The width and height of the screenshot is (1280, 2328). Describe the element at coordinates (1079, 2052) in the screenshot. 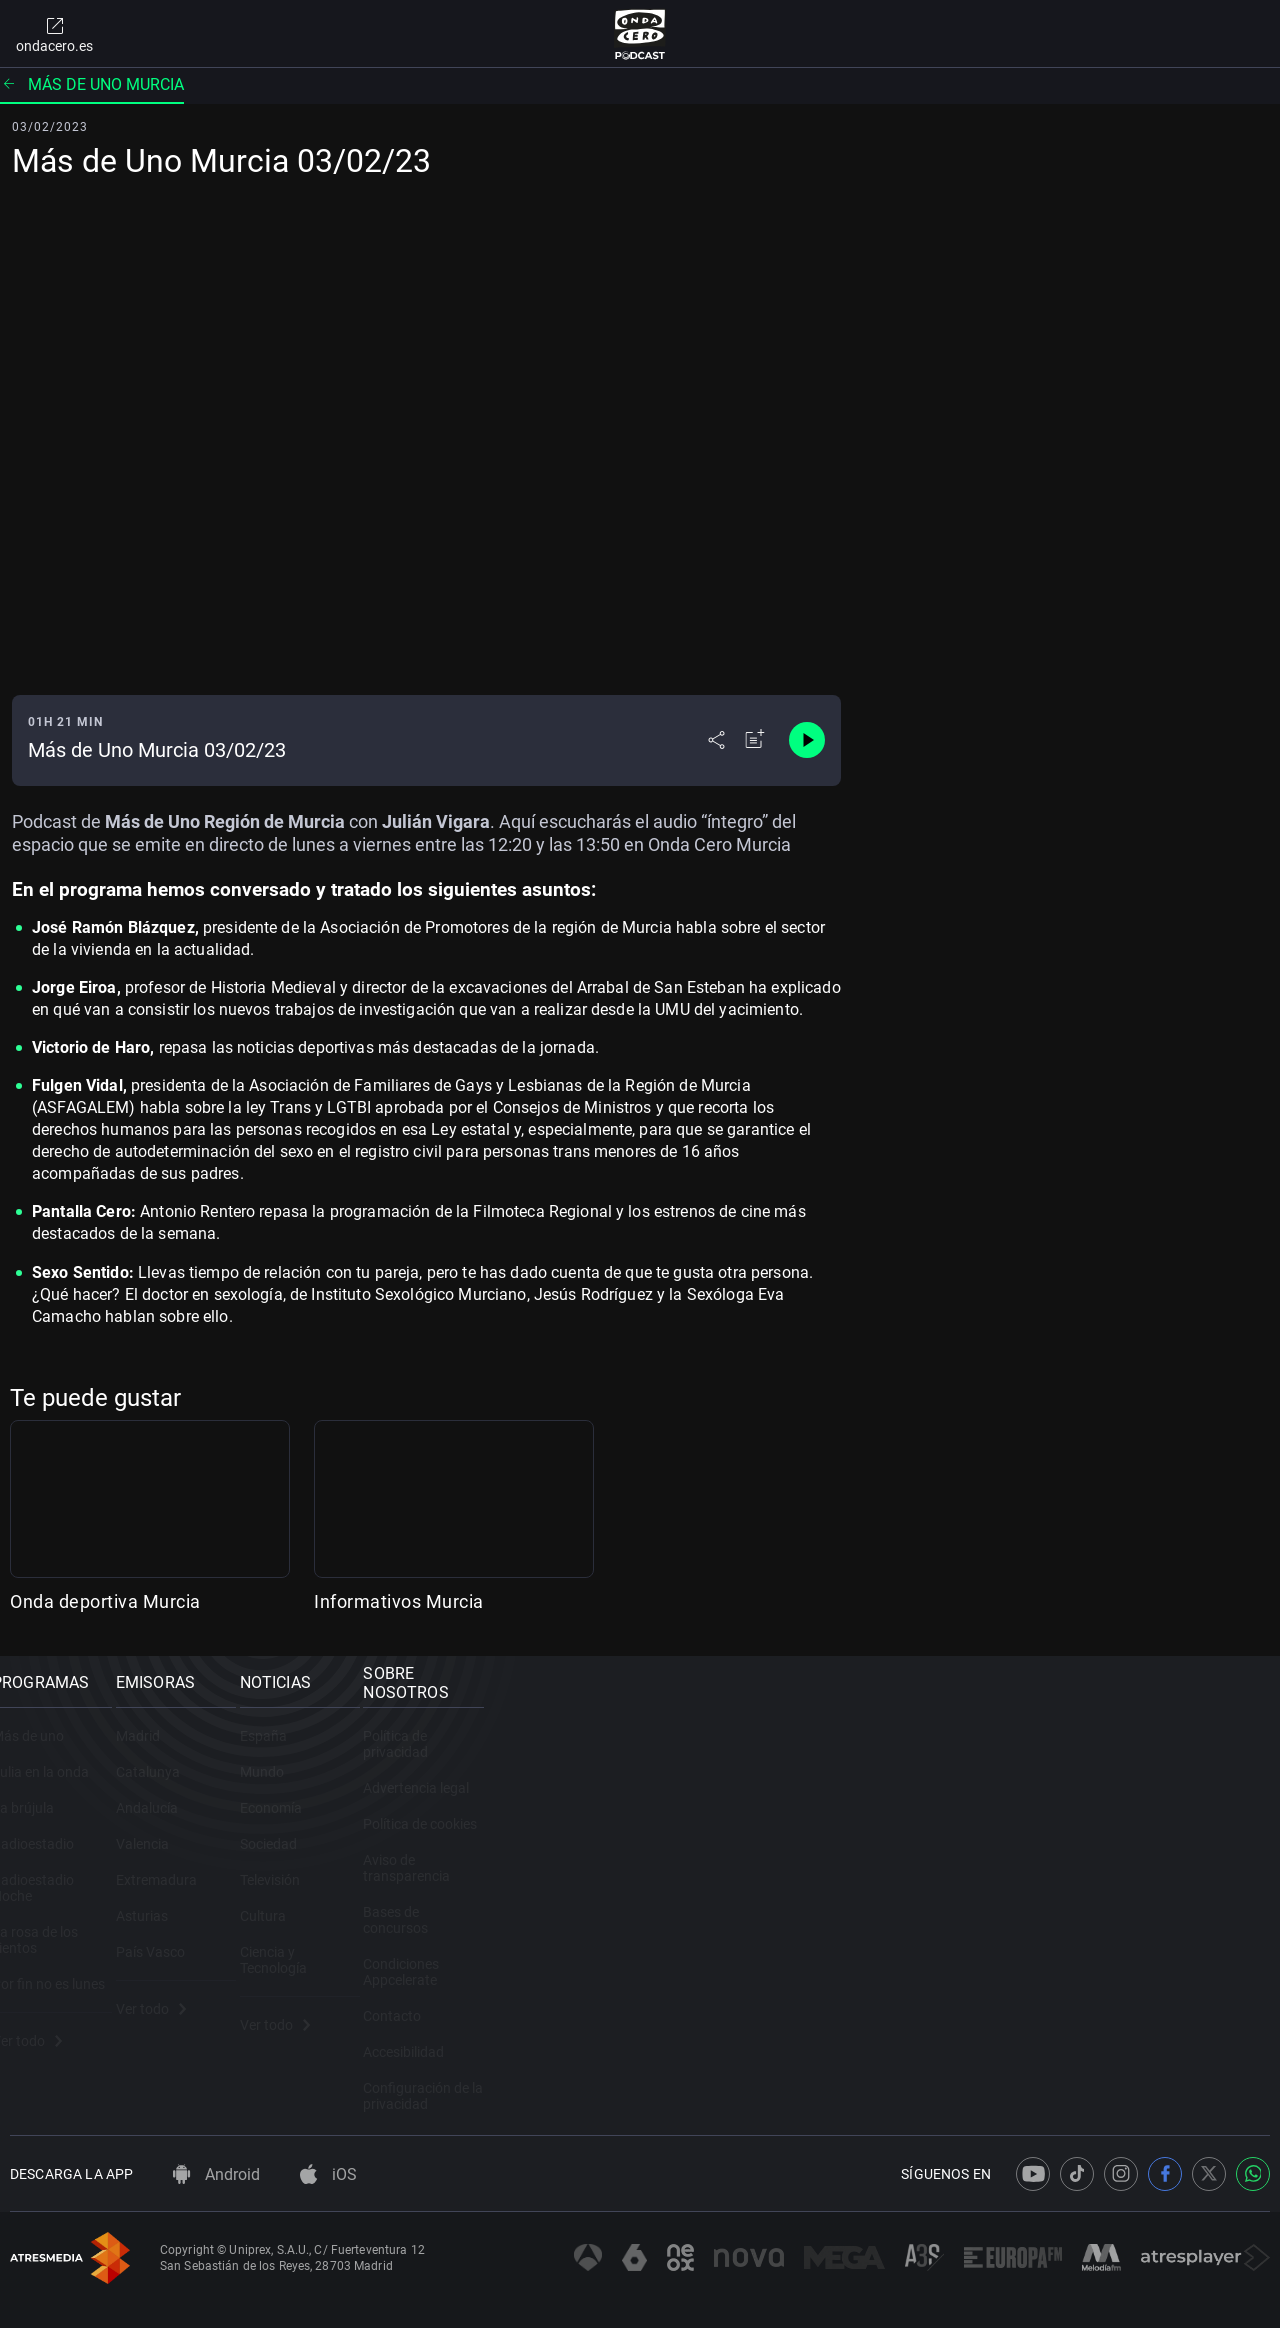

I see `Configuración de la privacidad` at that location.